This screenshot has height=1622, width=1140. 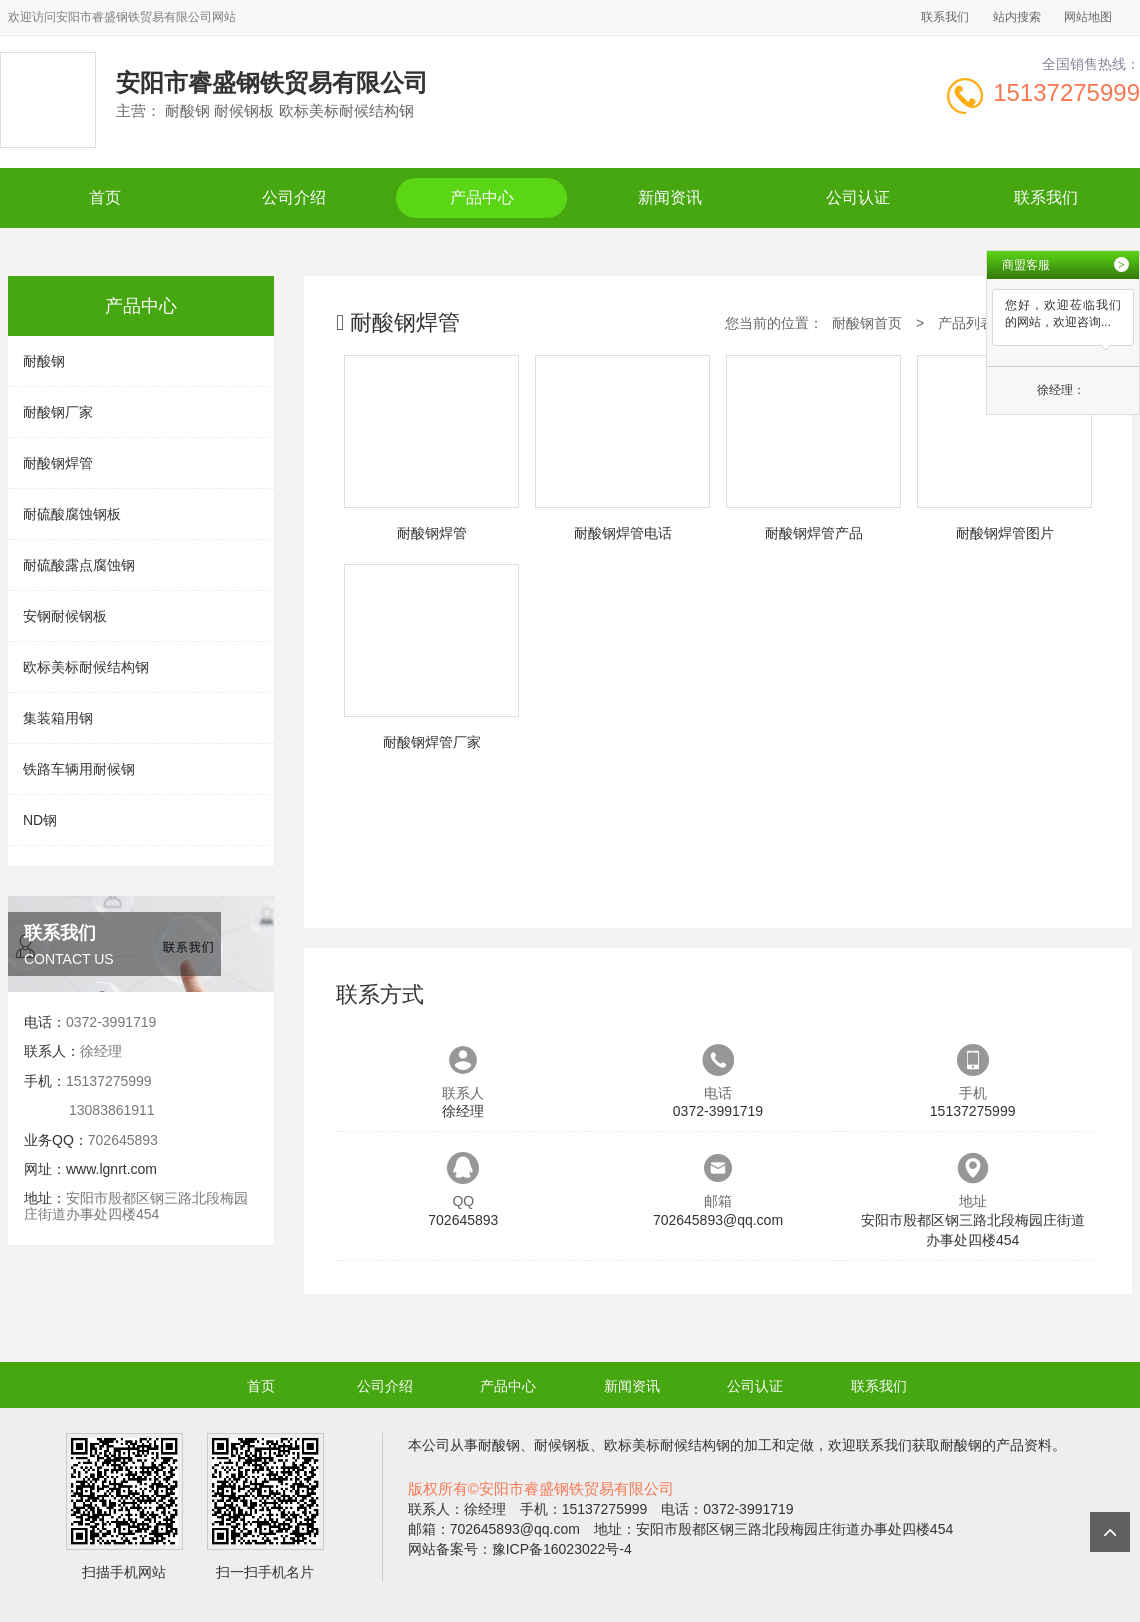 What do you see at coordinates (520, 1549) in the screenshot?
I see `网站备案号：豫ICP备16023022号-4` at bounding box center [520, 1549].